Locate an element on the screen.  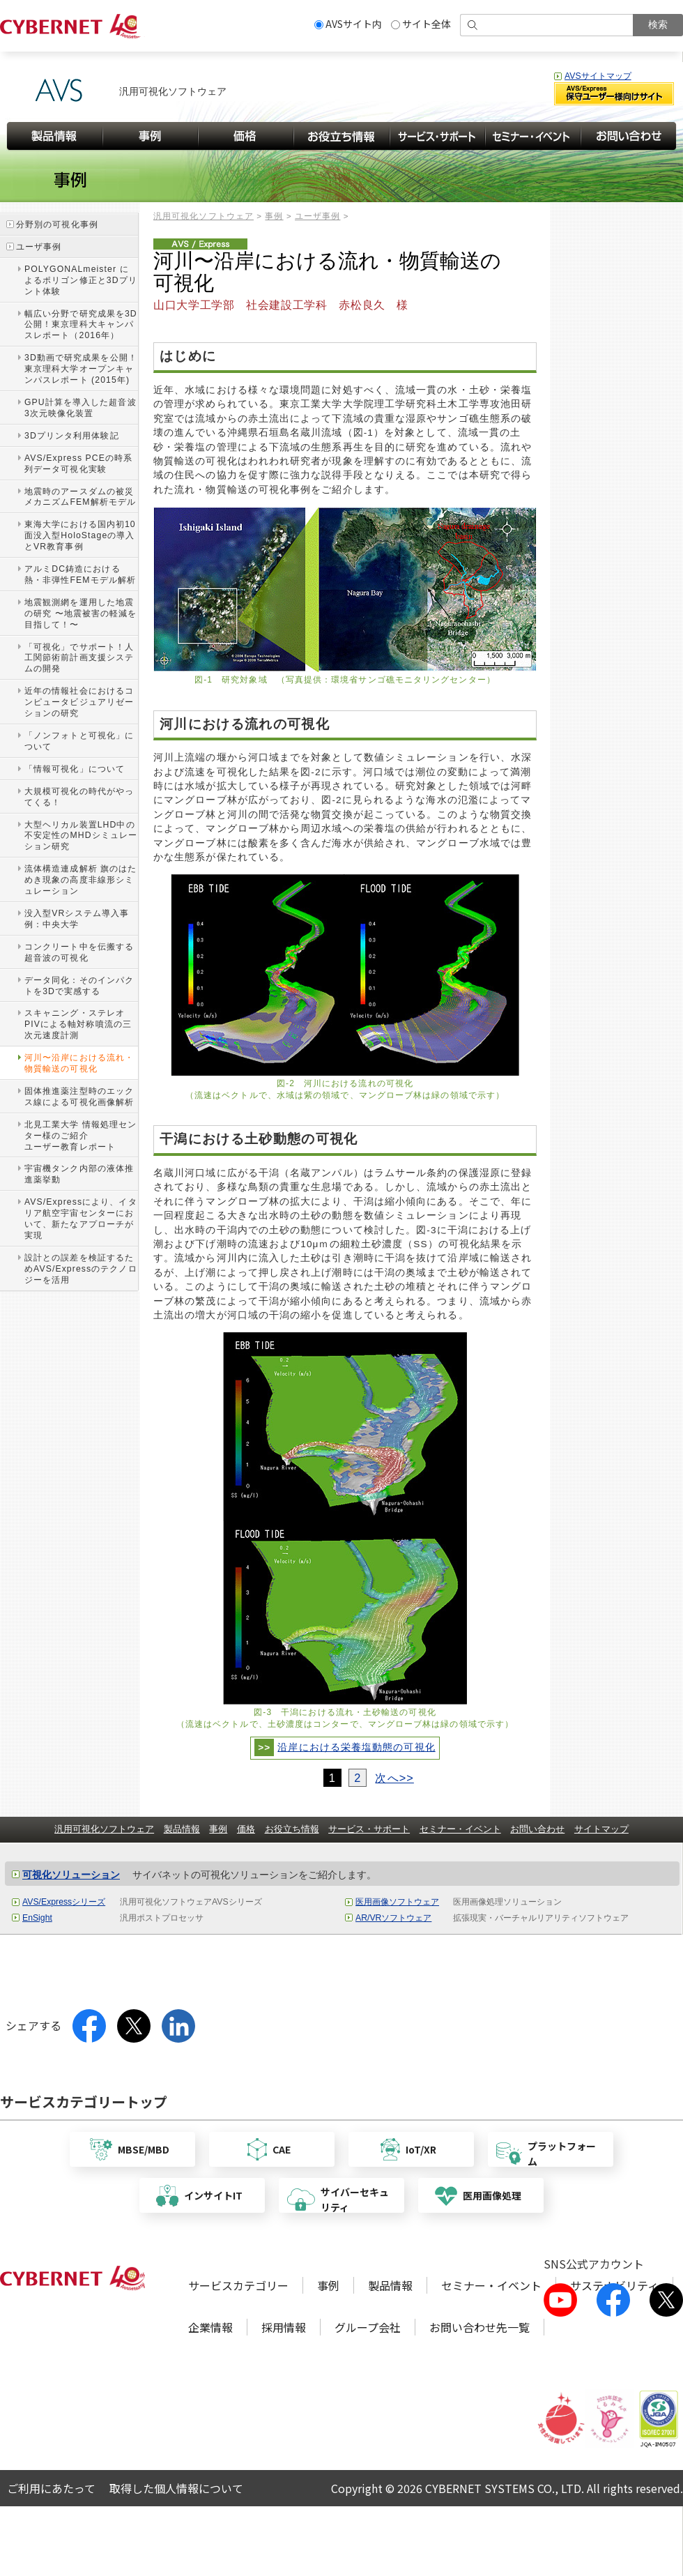
大型ヘリカル装置LHD中の不安定性のMHDシミュレーション研究 is located at coordinates (80, 836).